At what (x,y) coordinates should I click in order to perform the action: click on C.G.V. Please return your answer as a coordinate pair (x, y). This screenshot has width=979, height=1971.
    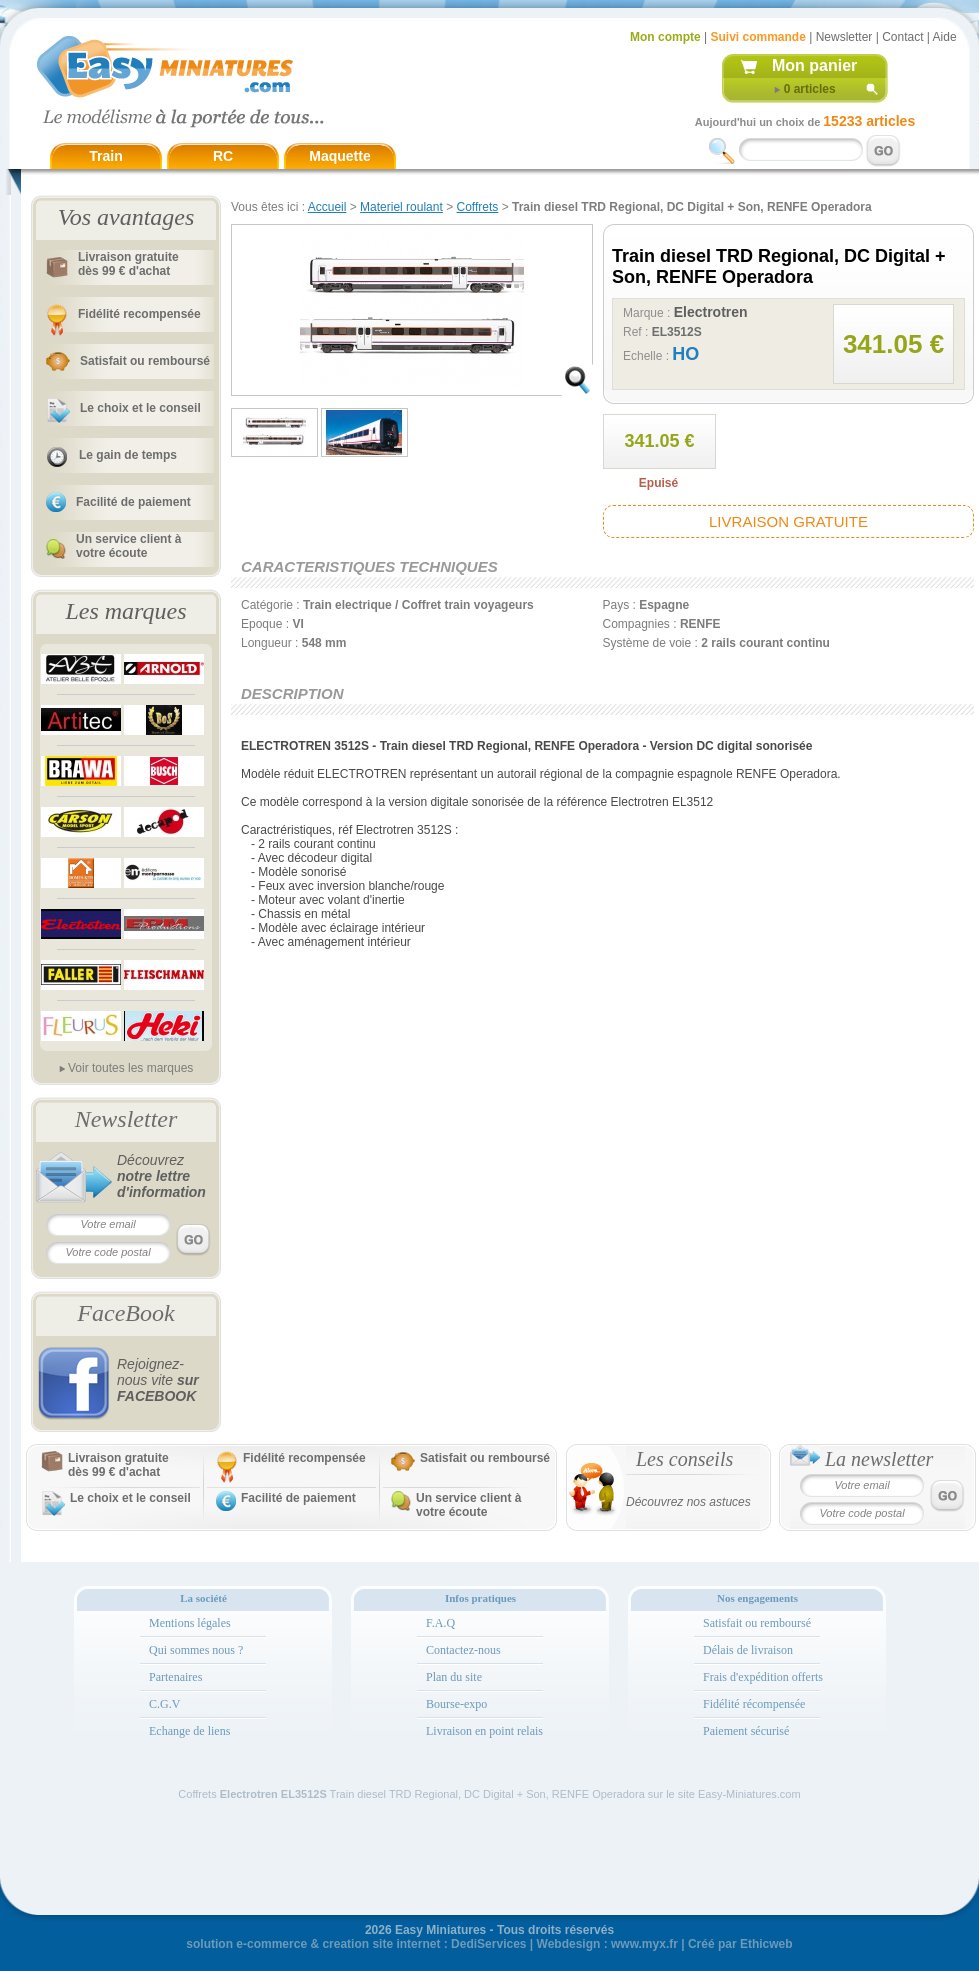
    Looking at the image, I should click on (164, 1704).